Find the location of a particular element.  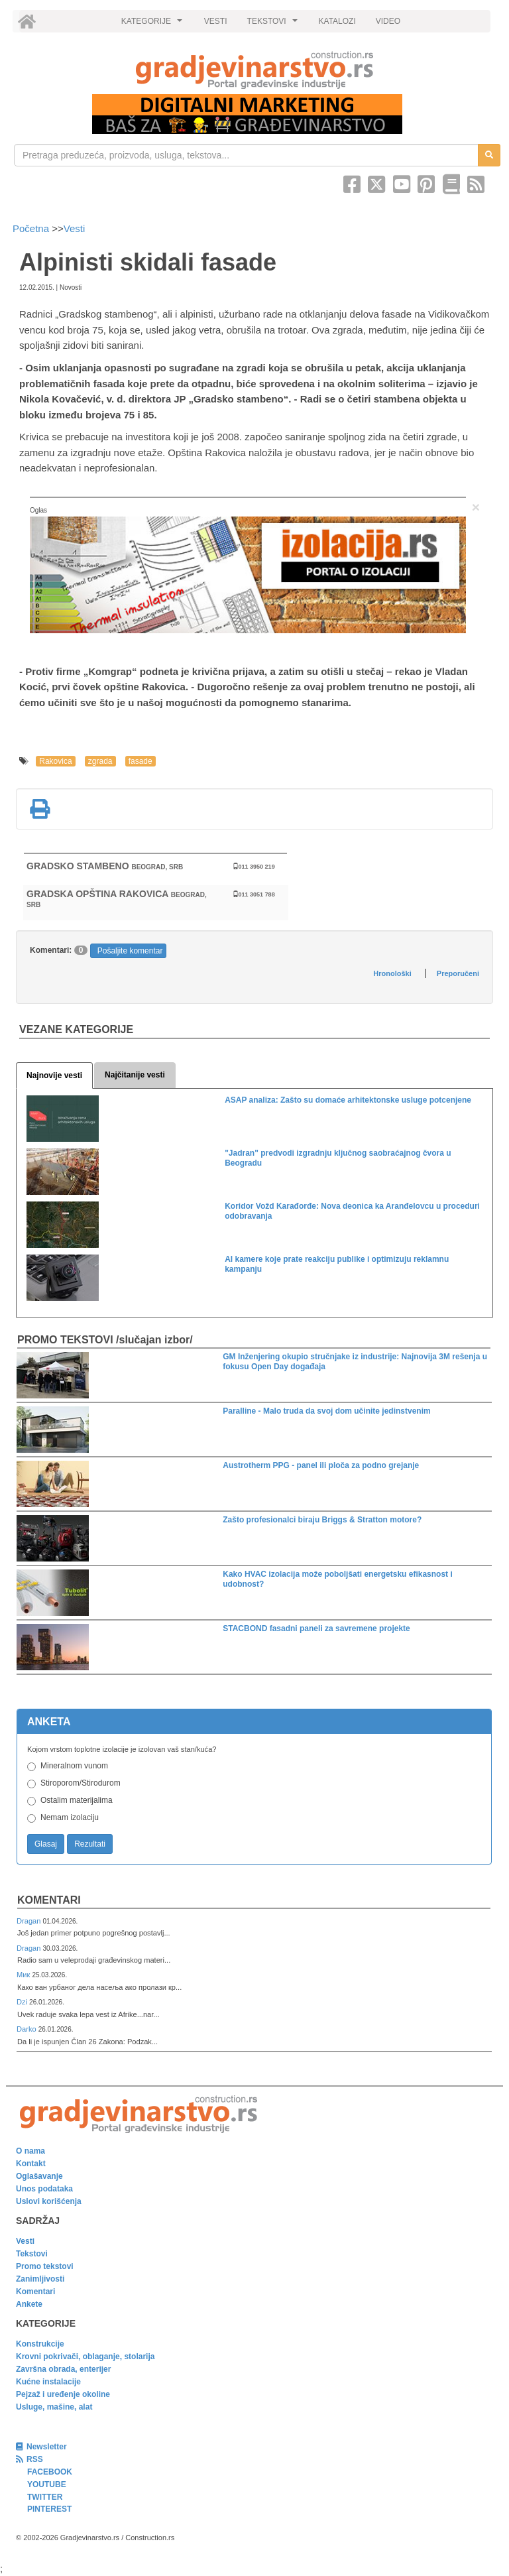

Usluge, mašine, alat is located at coordinates (54, 2407).